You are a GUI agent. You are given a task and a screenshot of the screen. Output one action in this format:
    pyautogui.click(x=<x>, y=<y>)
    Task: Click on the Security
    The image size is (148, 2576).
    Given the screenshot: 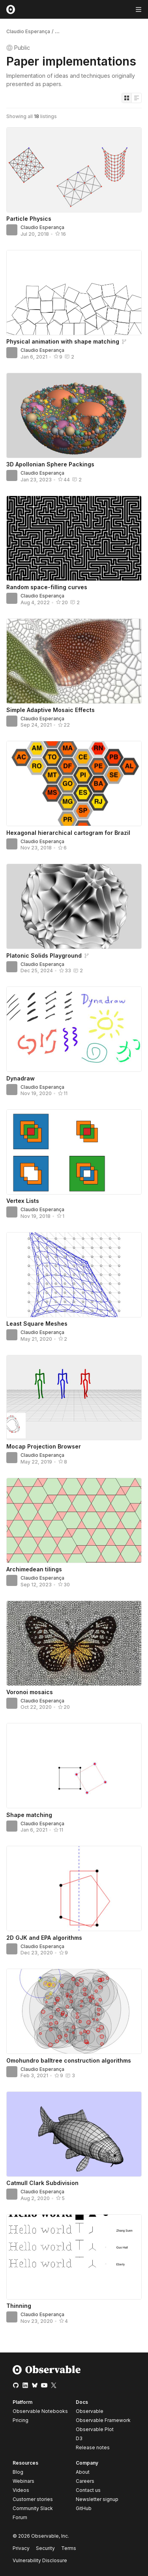 What is the action you would take?
    pyautogui.click(x=45, y=2548)
    